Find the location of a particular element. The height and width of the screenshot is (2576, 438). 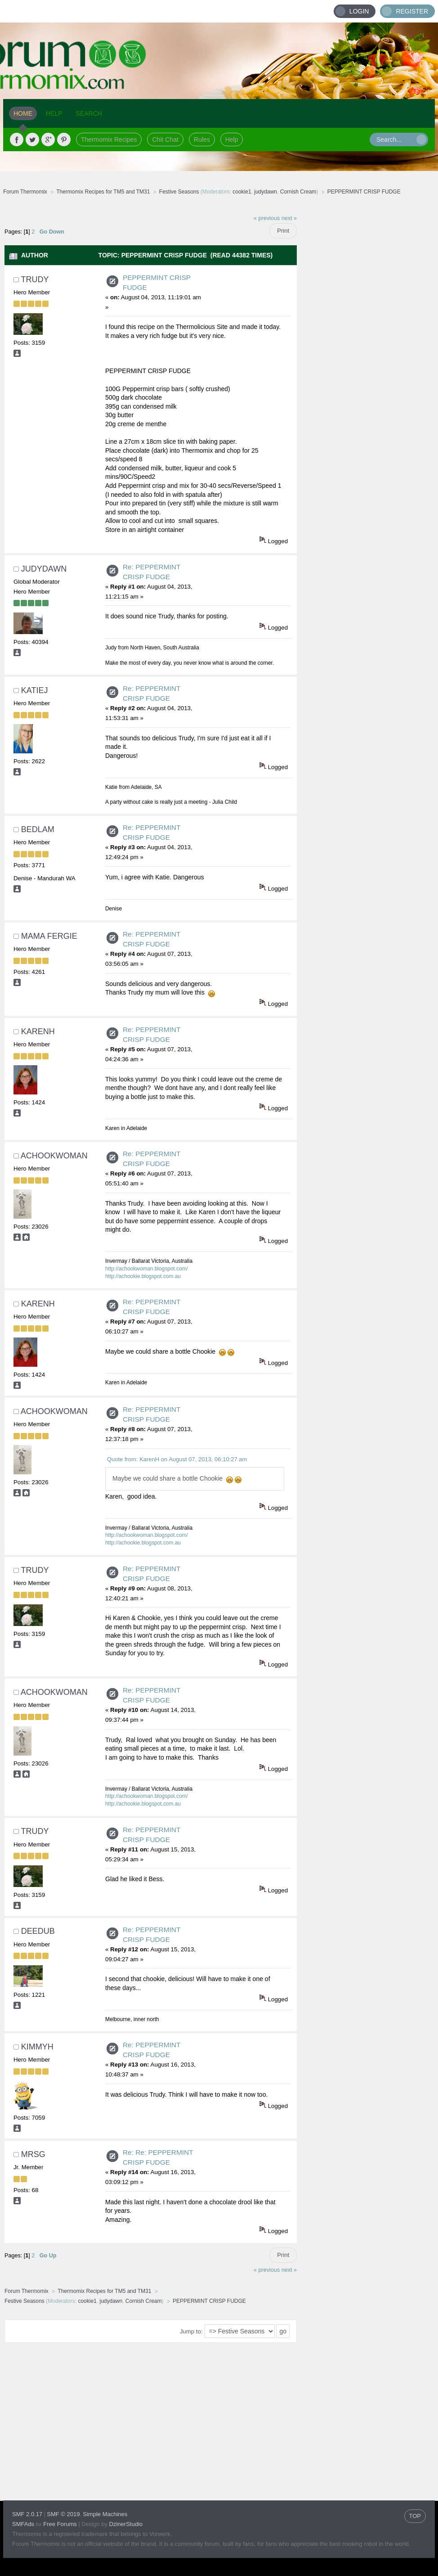

DzinerStudio is located at coordinates (126, 2524).